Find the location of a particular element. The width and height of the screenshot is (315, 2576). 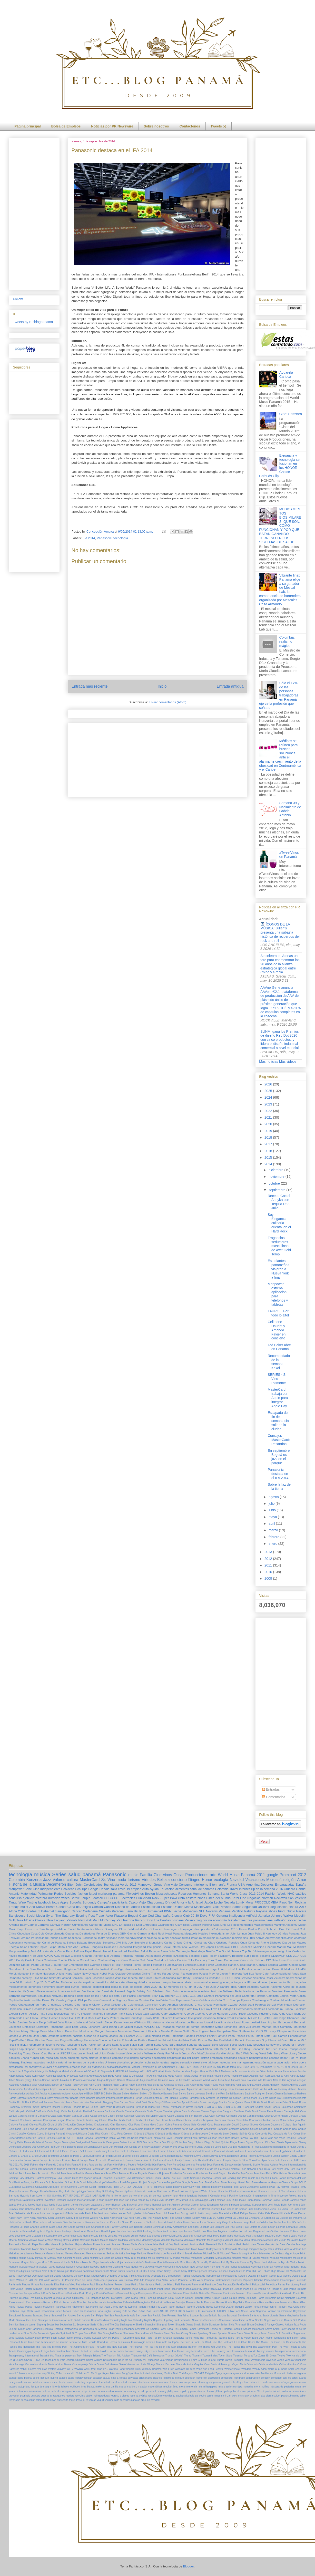

UNICEF is located at coordinates (65, 2053).